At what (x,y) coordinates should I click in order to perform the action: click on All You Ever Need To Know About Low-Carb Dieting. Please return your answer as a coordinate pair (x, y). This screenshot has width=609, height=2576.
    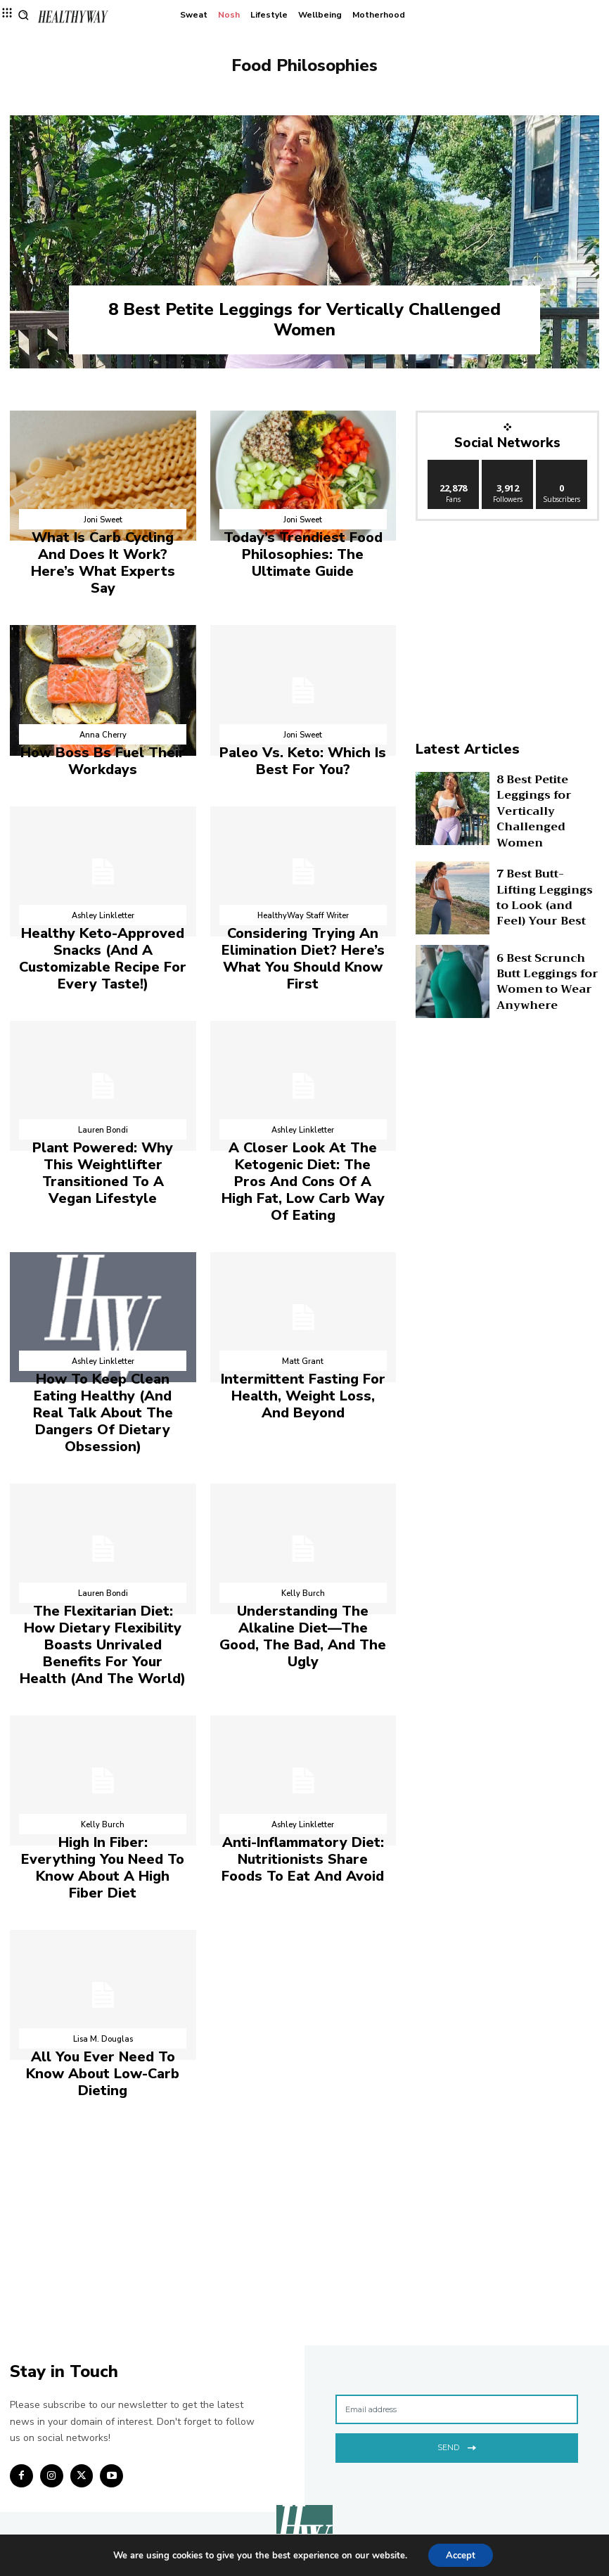
    Looking at the image, I should click on (103, 1882).